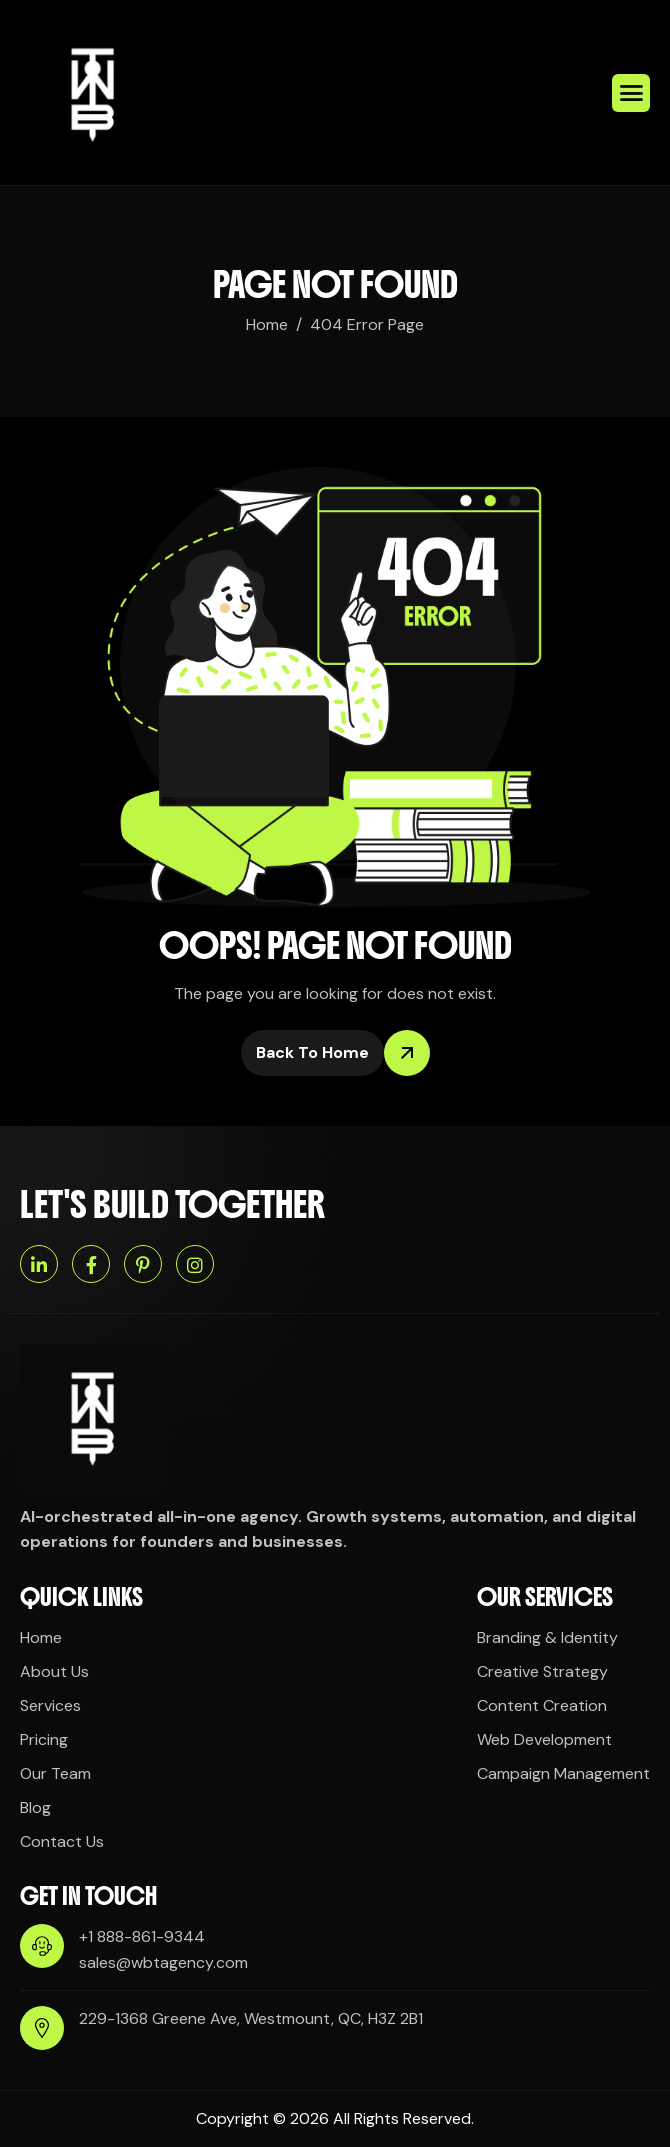 The height and width of the screenshot is (2147, 670). I want to click on Blog, so click(35, 1807).